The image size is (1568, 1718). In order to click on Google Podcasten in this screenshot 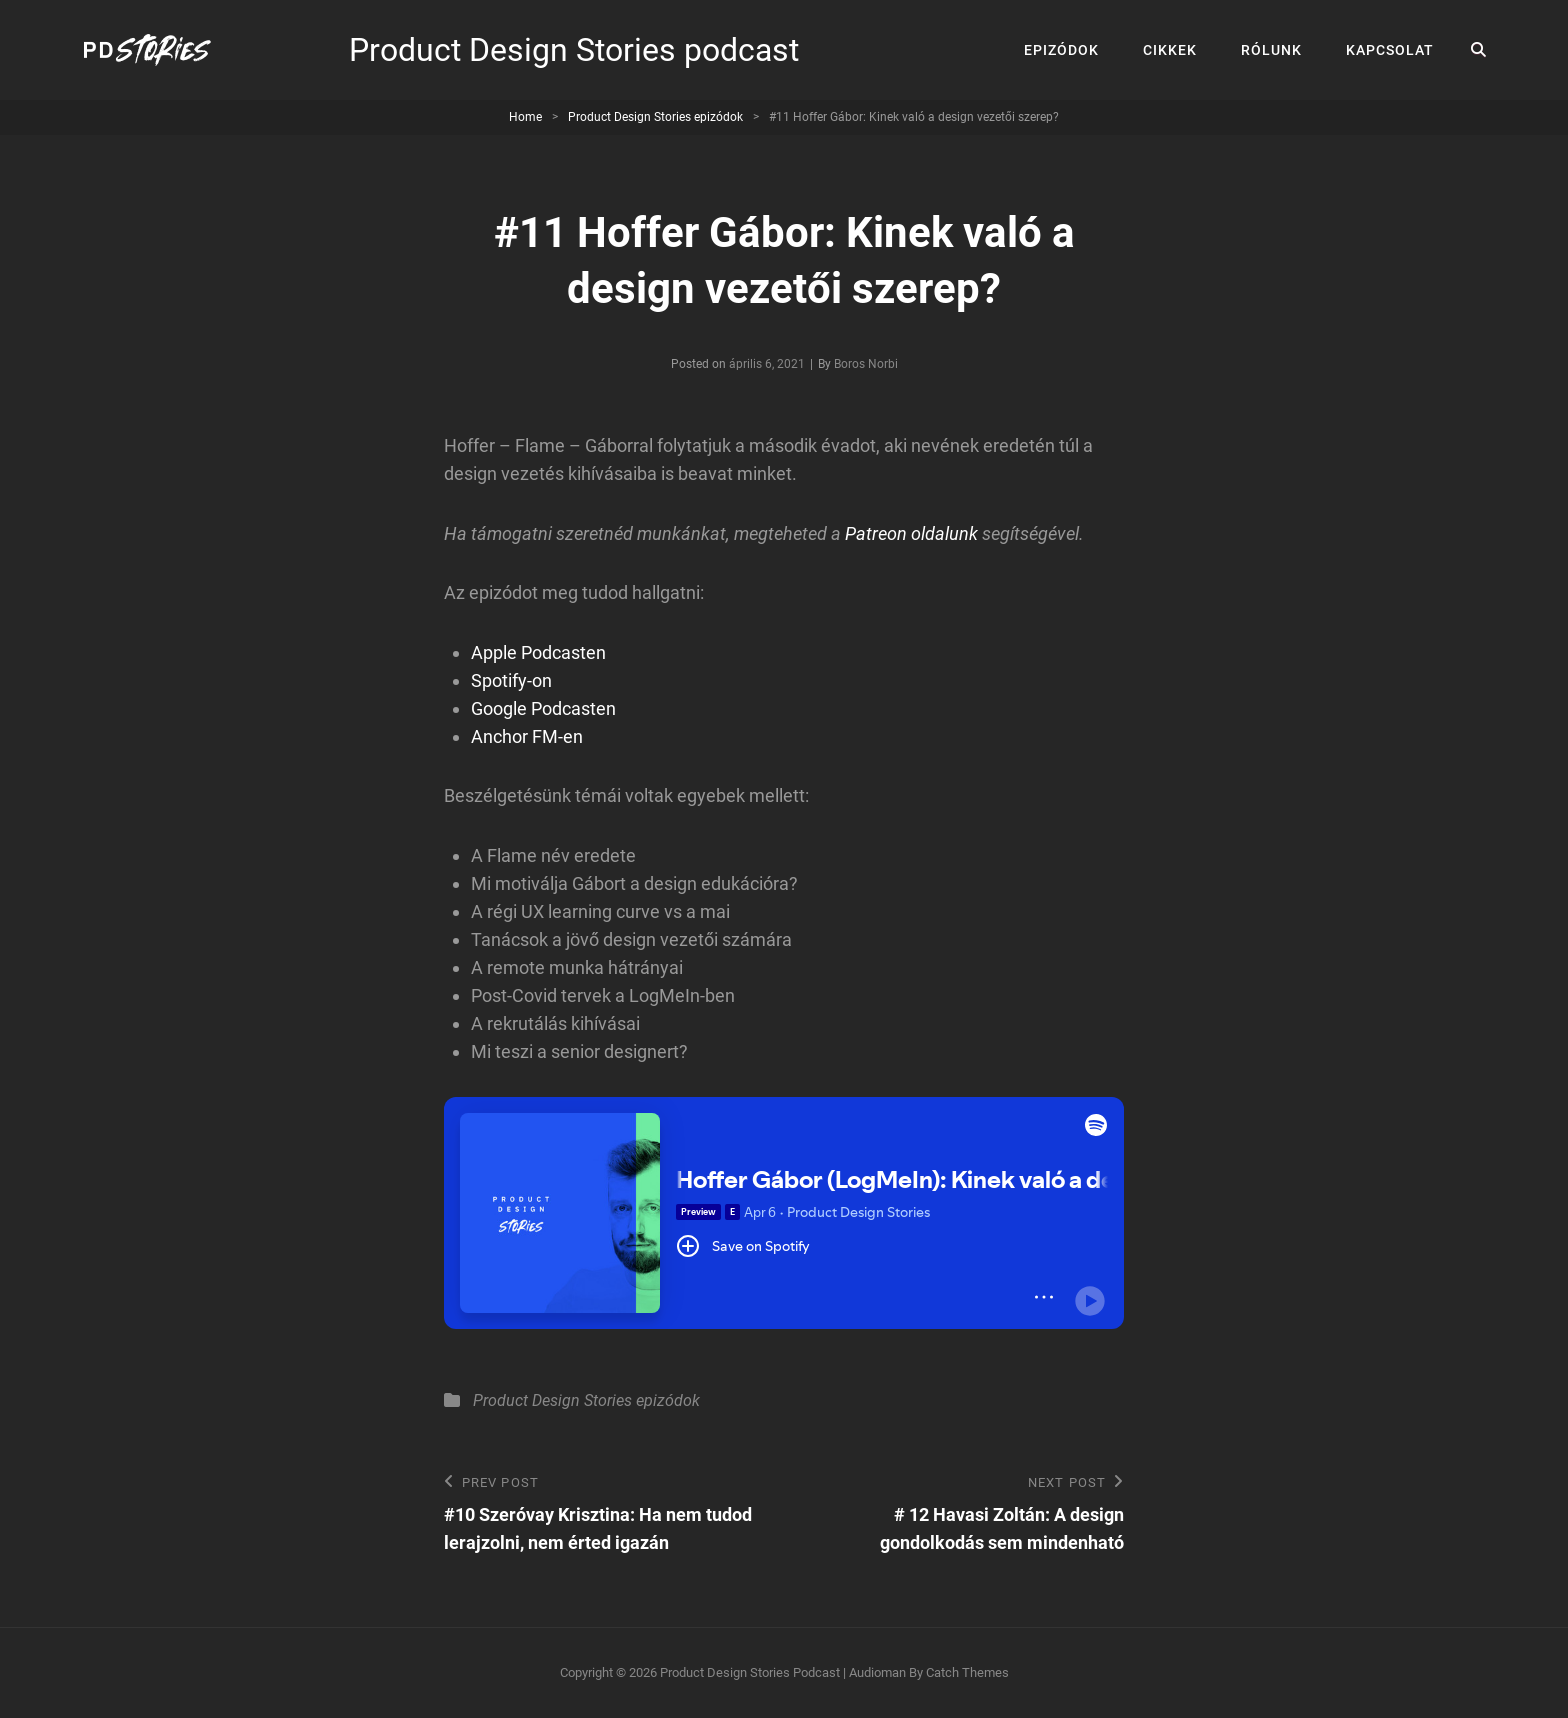, I will do `click(543, 708)`.